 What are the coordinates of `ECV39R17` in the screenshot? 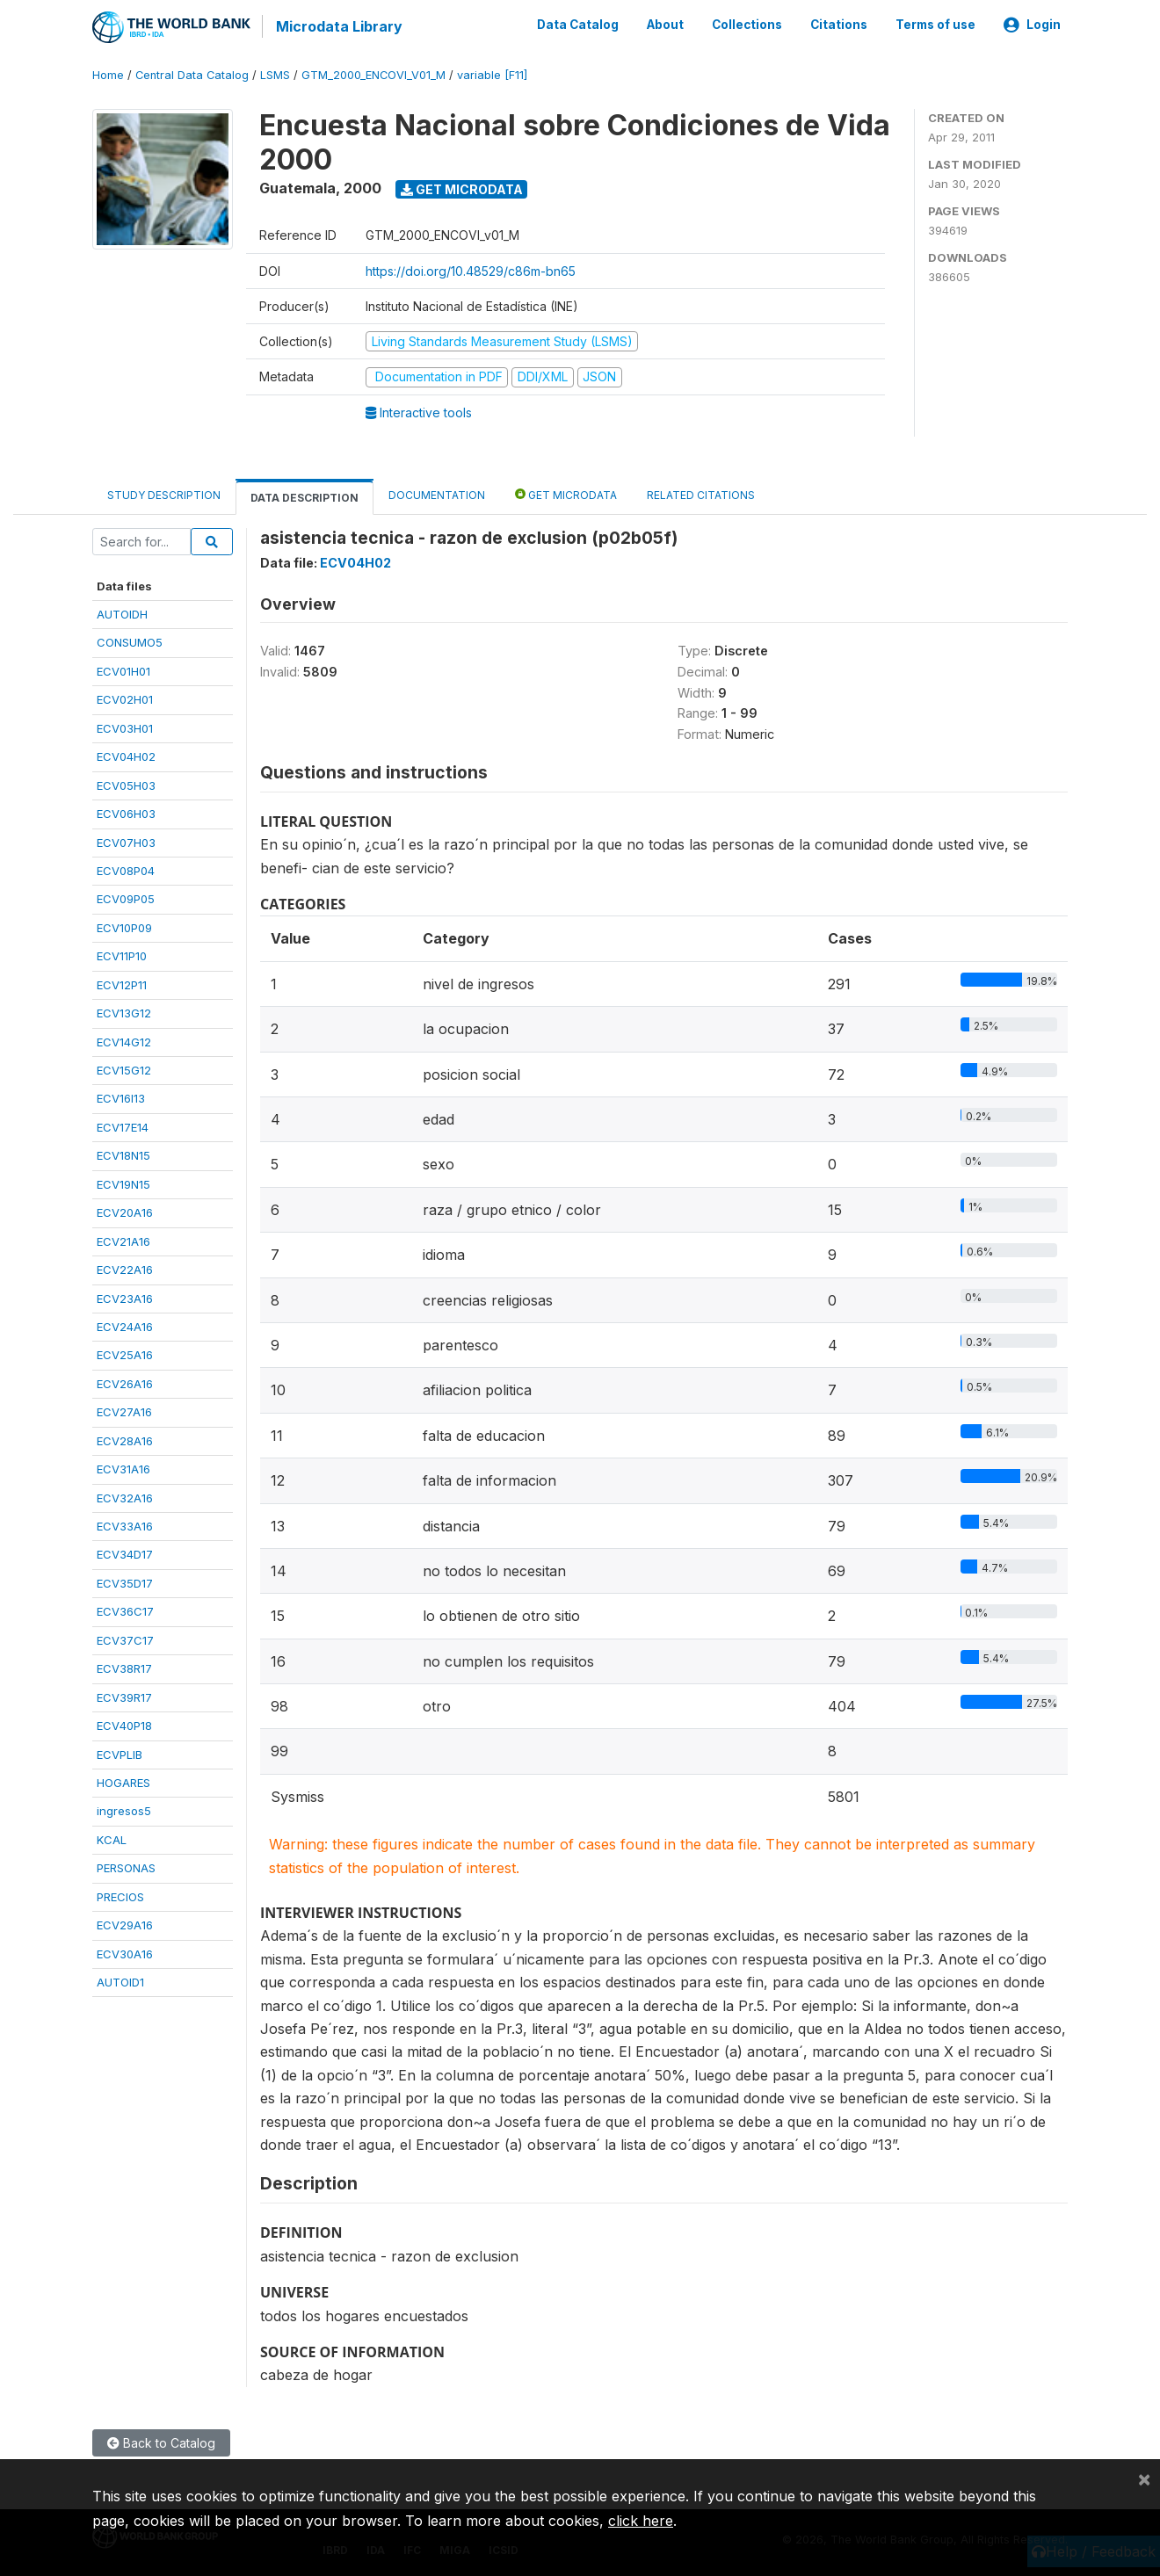 It's located at (124, 1696).